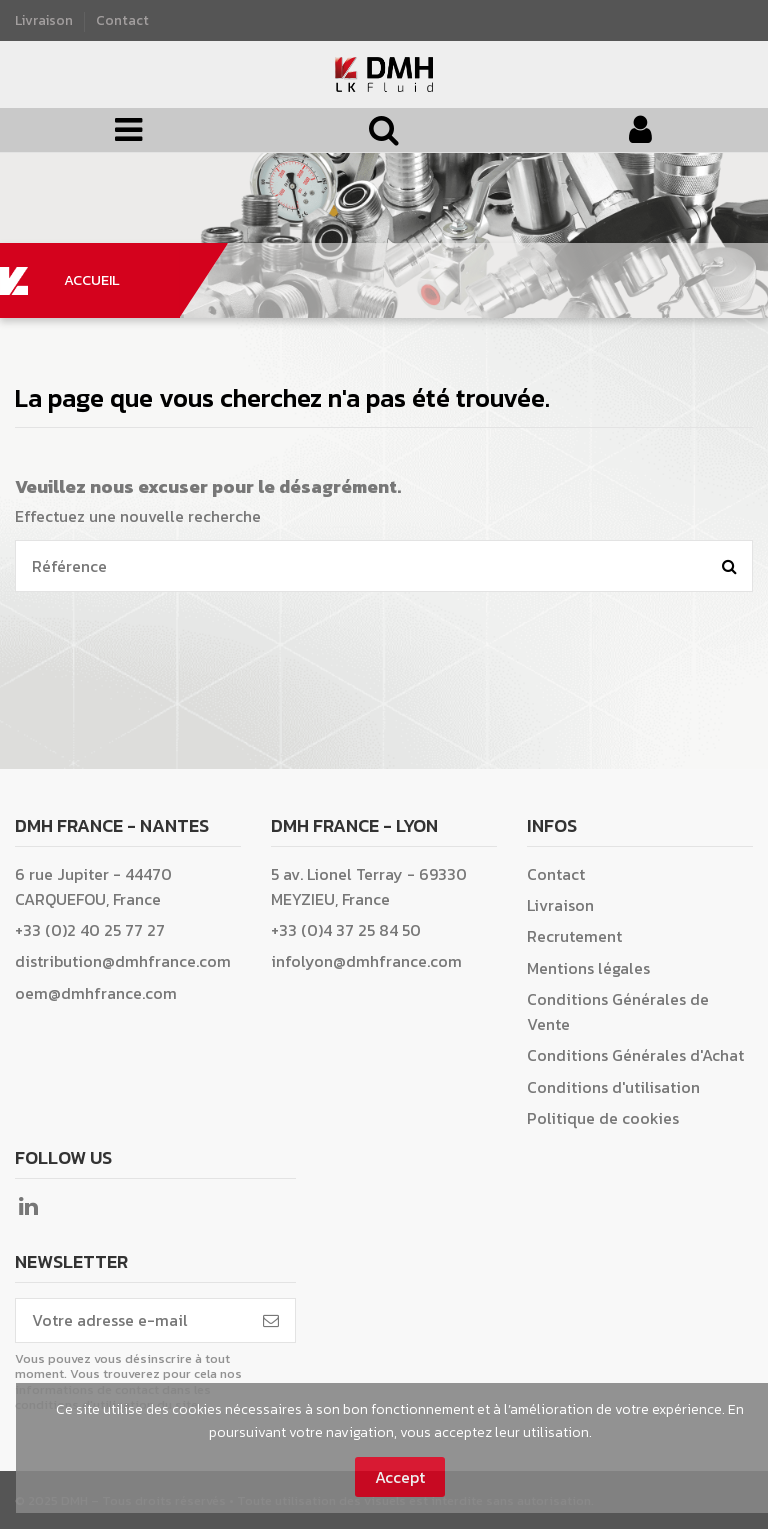 The width and height of the screenshot is (768, 1529). I want to click on oem@dmhfrance.com, so click(96, 993).